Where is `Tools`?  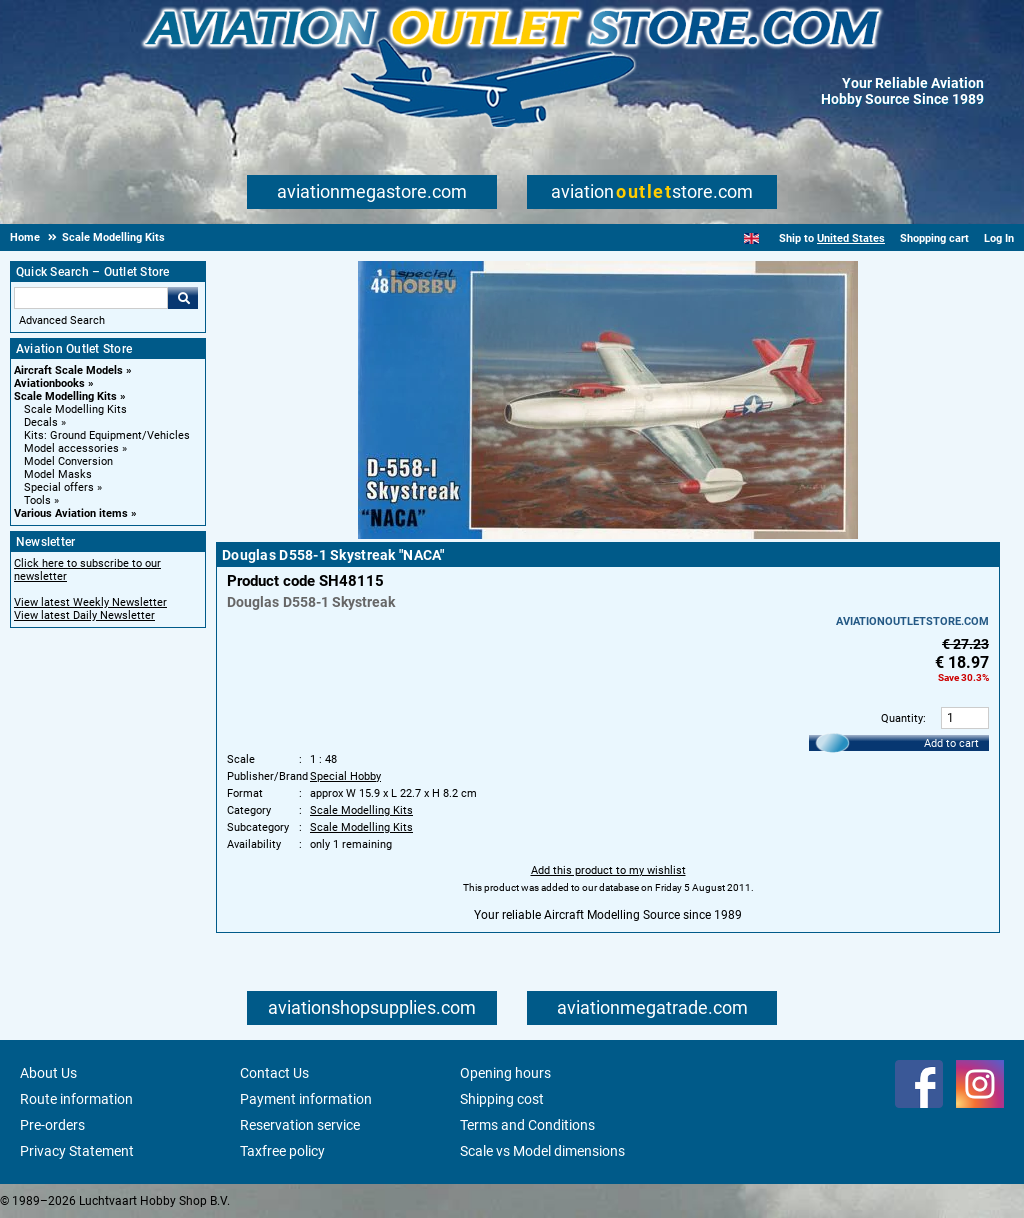
Tools is located at coordinates (37, 500).